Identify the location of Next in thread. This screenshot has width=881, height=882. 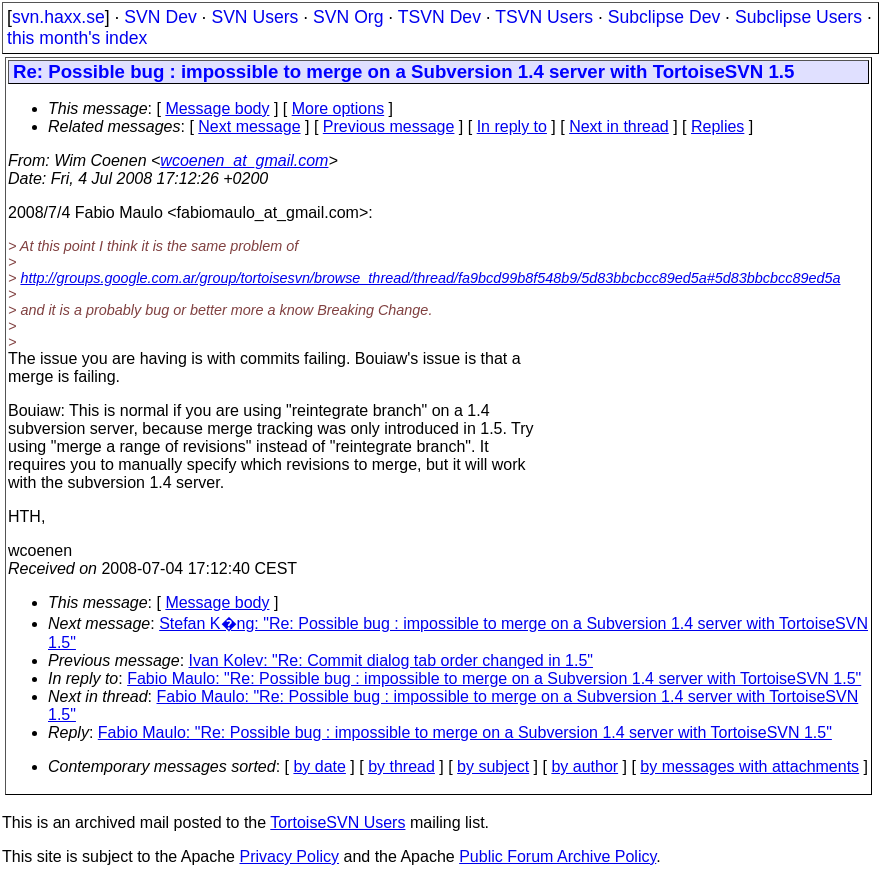
(619, 126).